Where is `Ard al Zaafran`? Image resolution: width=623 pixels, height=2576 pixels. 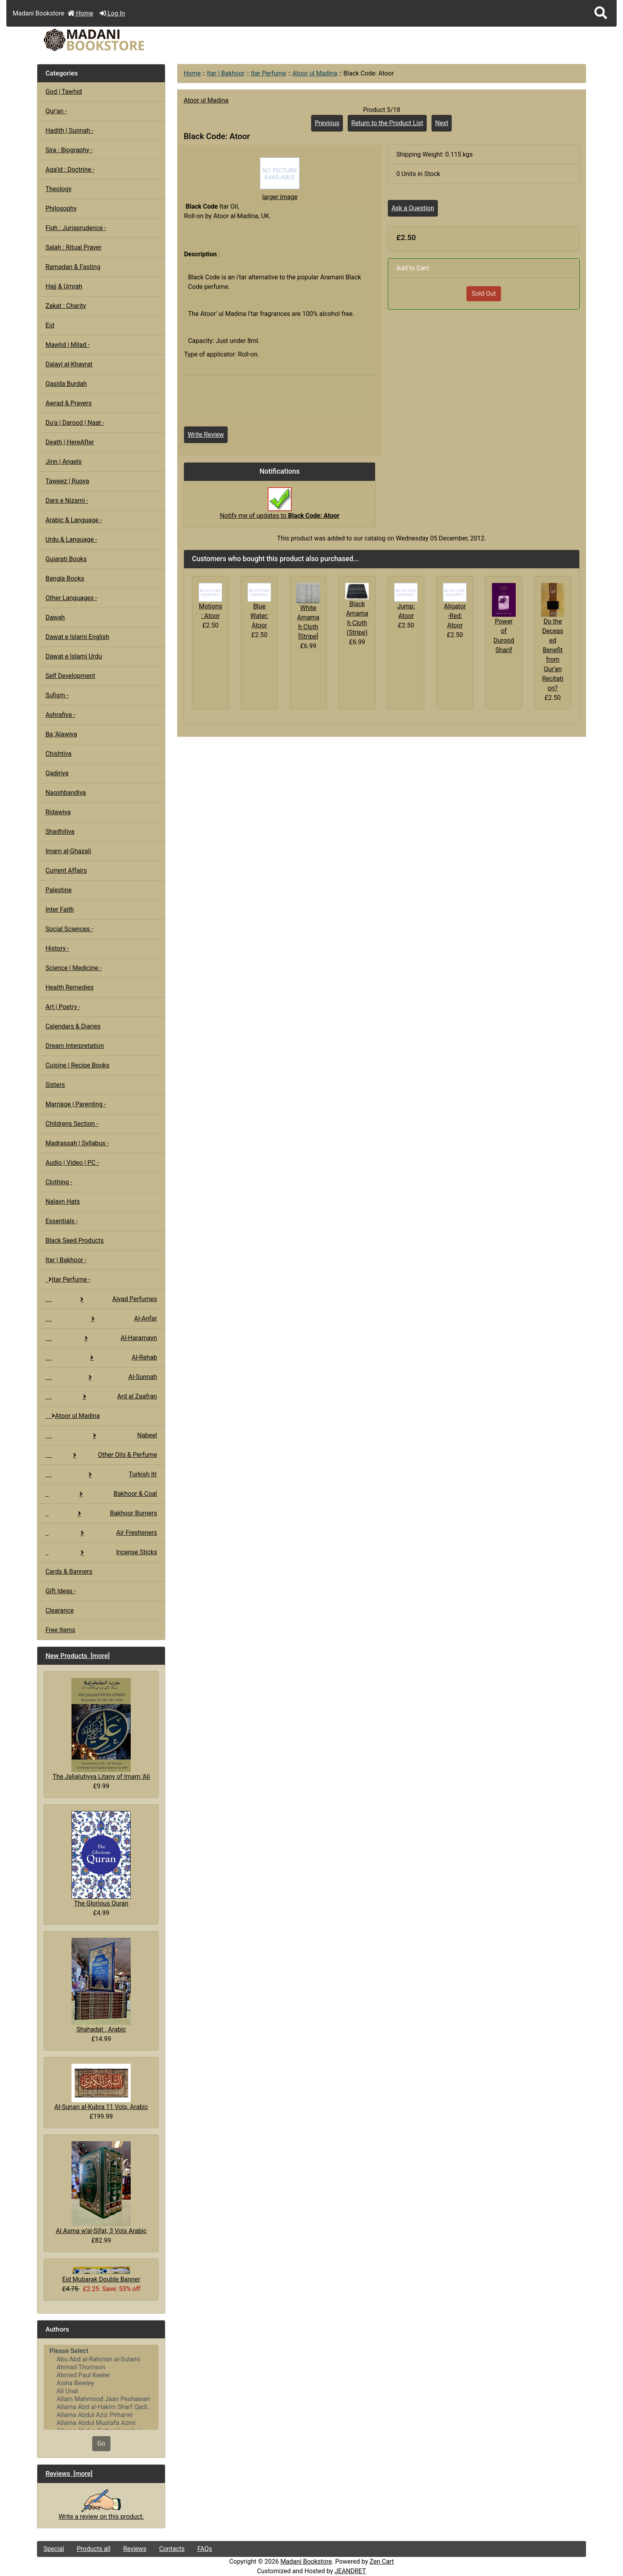 Ard al Zaafran is located at coordinates (101, 1396).